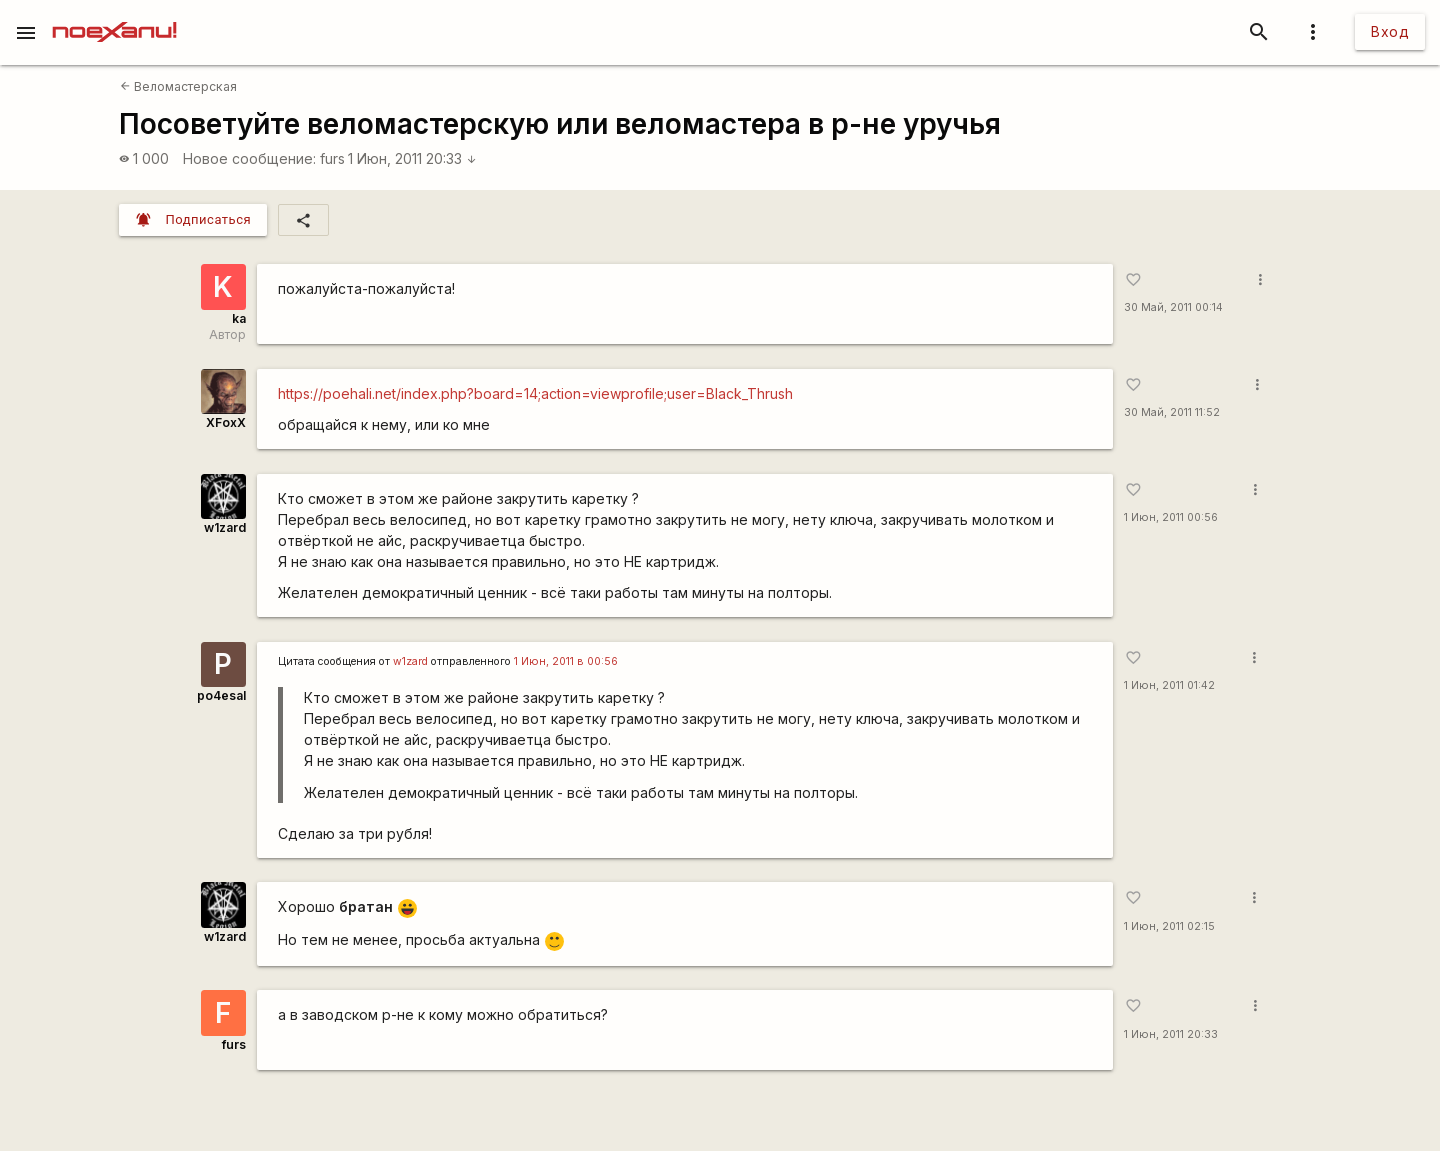  What do you see at coordinates (1172, 412) in the screenshot?
I see `30 Май, 2011 11:52` at bounding box center [1172, 412].